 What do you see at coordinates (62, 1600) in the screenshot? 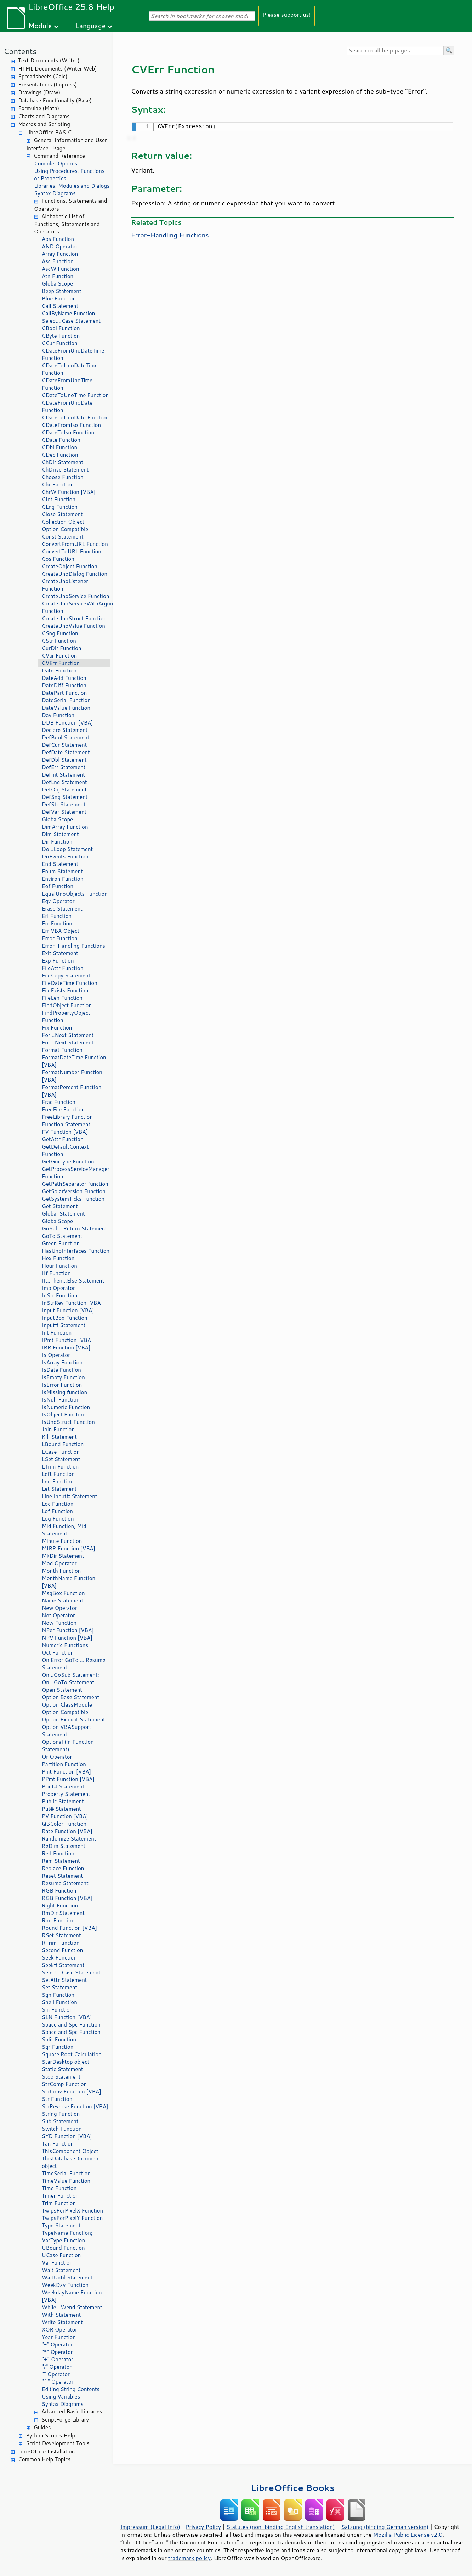
I see `Name Statement` at bounding box center [62, 1600].